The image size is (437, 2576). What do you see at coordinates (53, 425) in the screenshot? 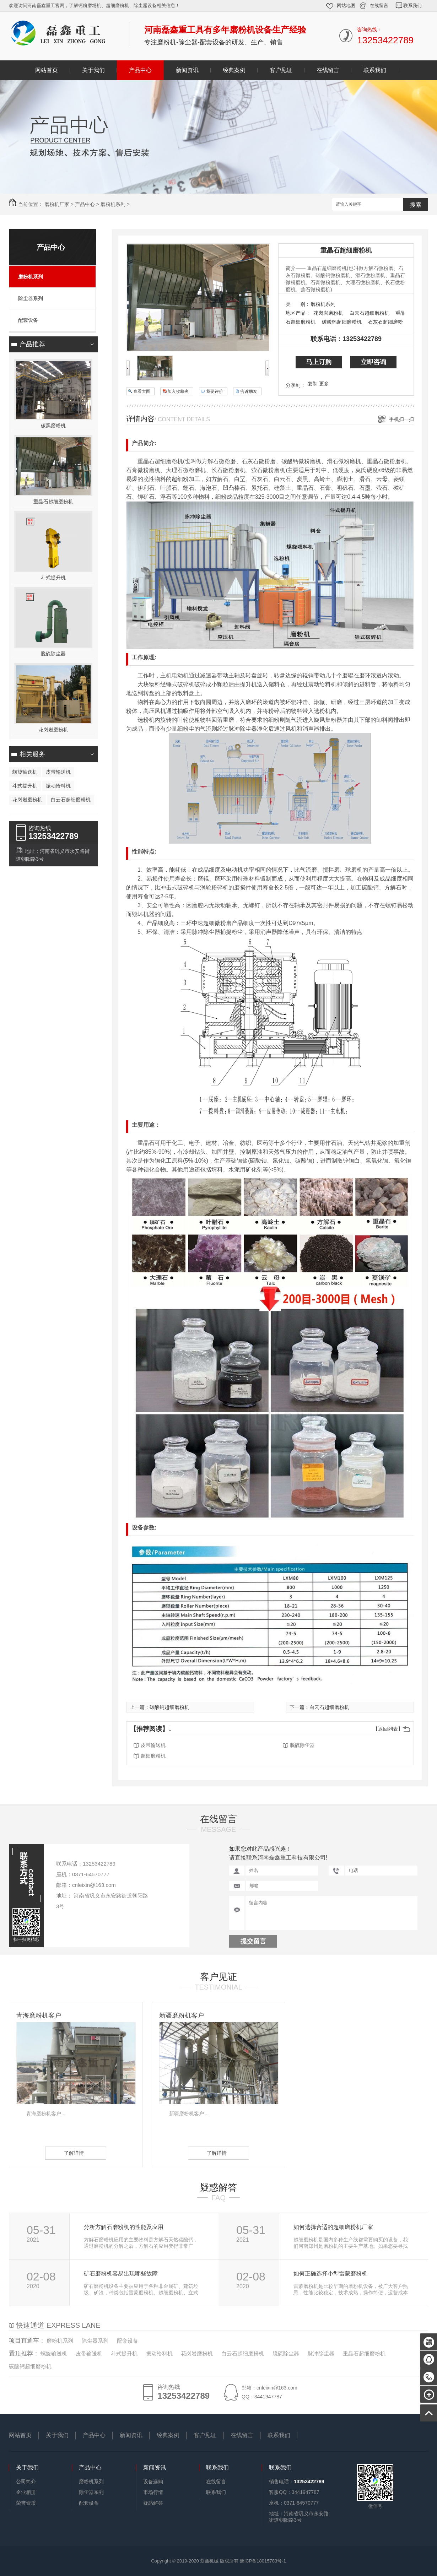
I see `碳黑磨粉机` at bounding box center [53, 425].